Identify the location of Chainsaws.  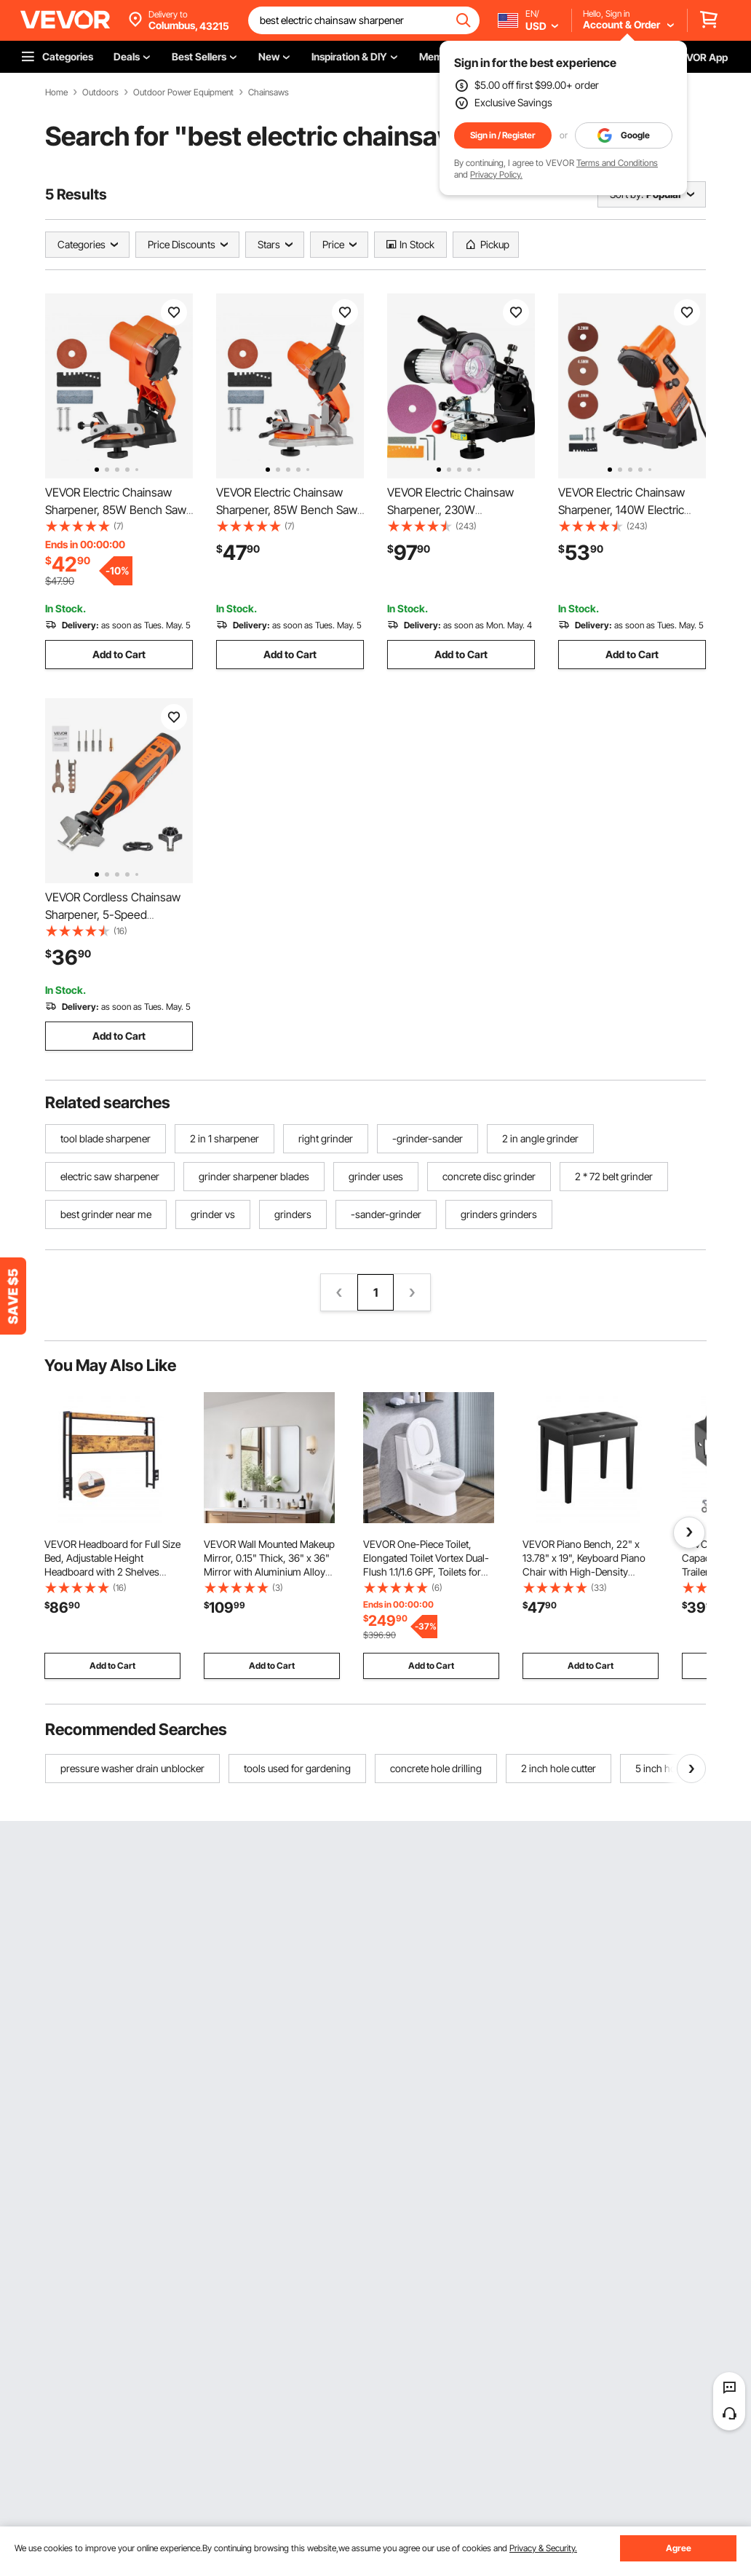
(268, 92).